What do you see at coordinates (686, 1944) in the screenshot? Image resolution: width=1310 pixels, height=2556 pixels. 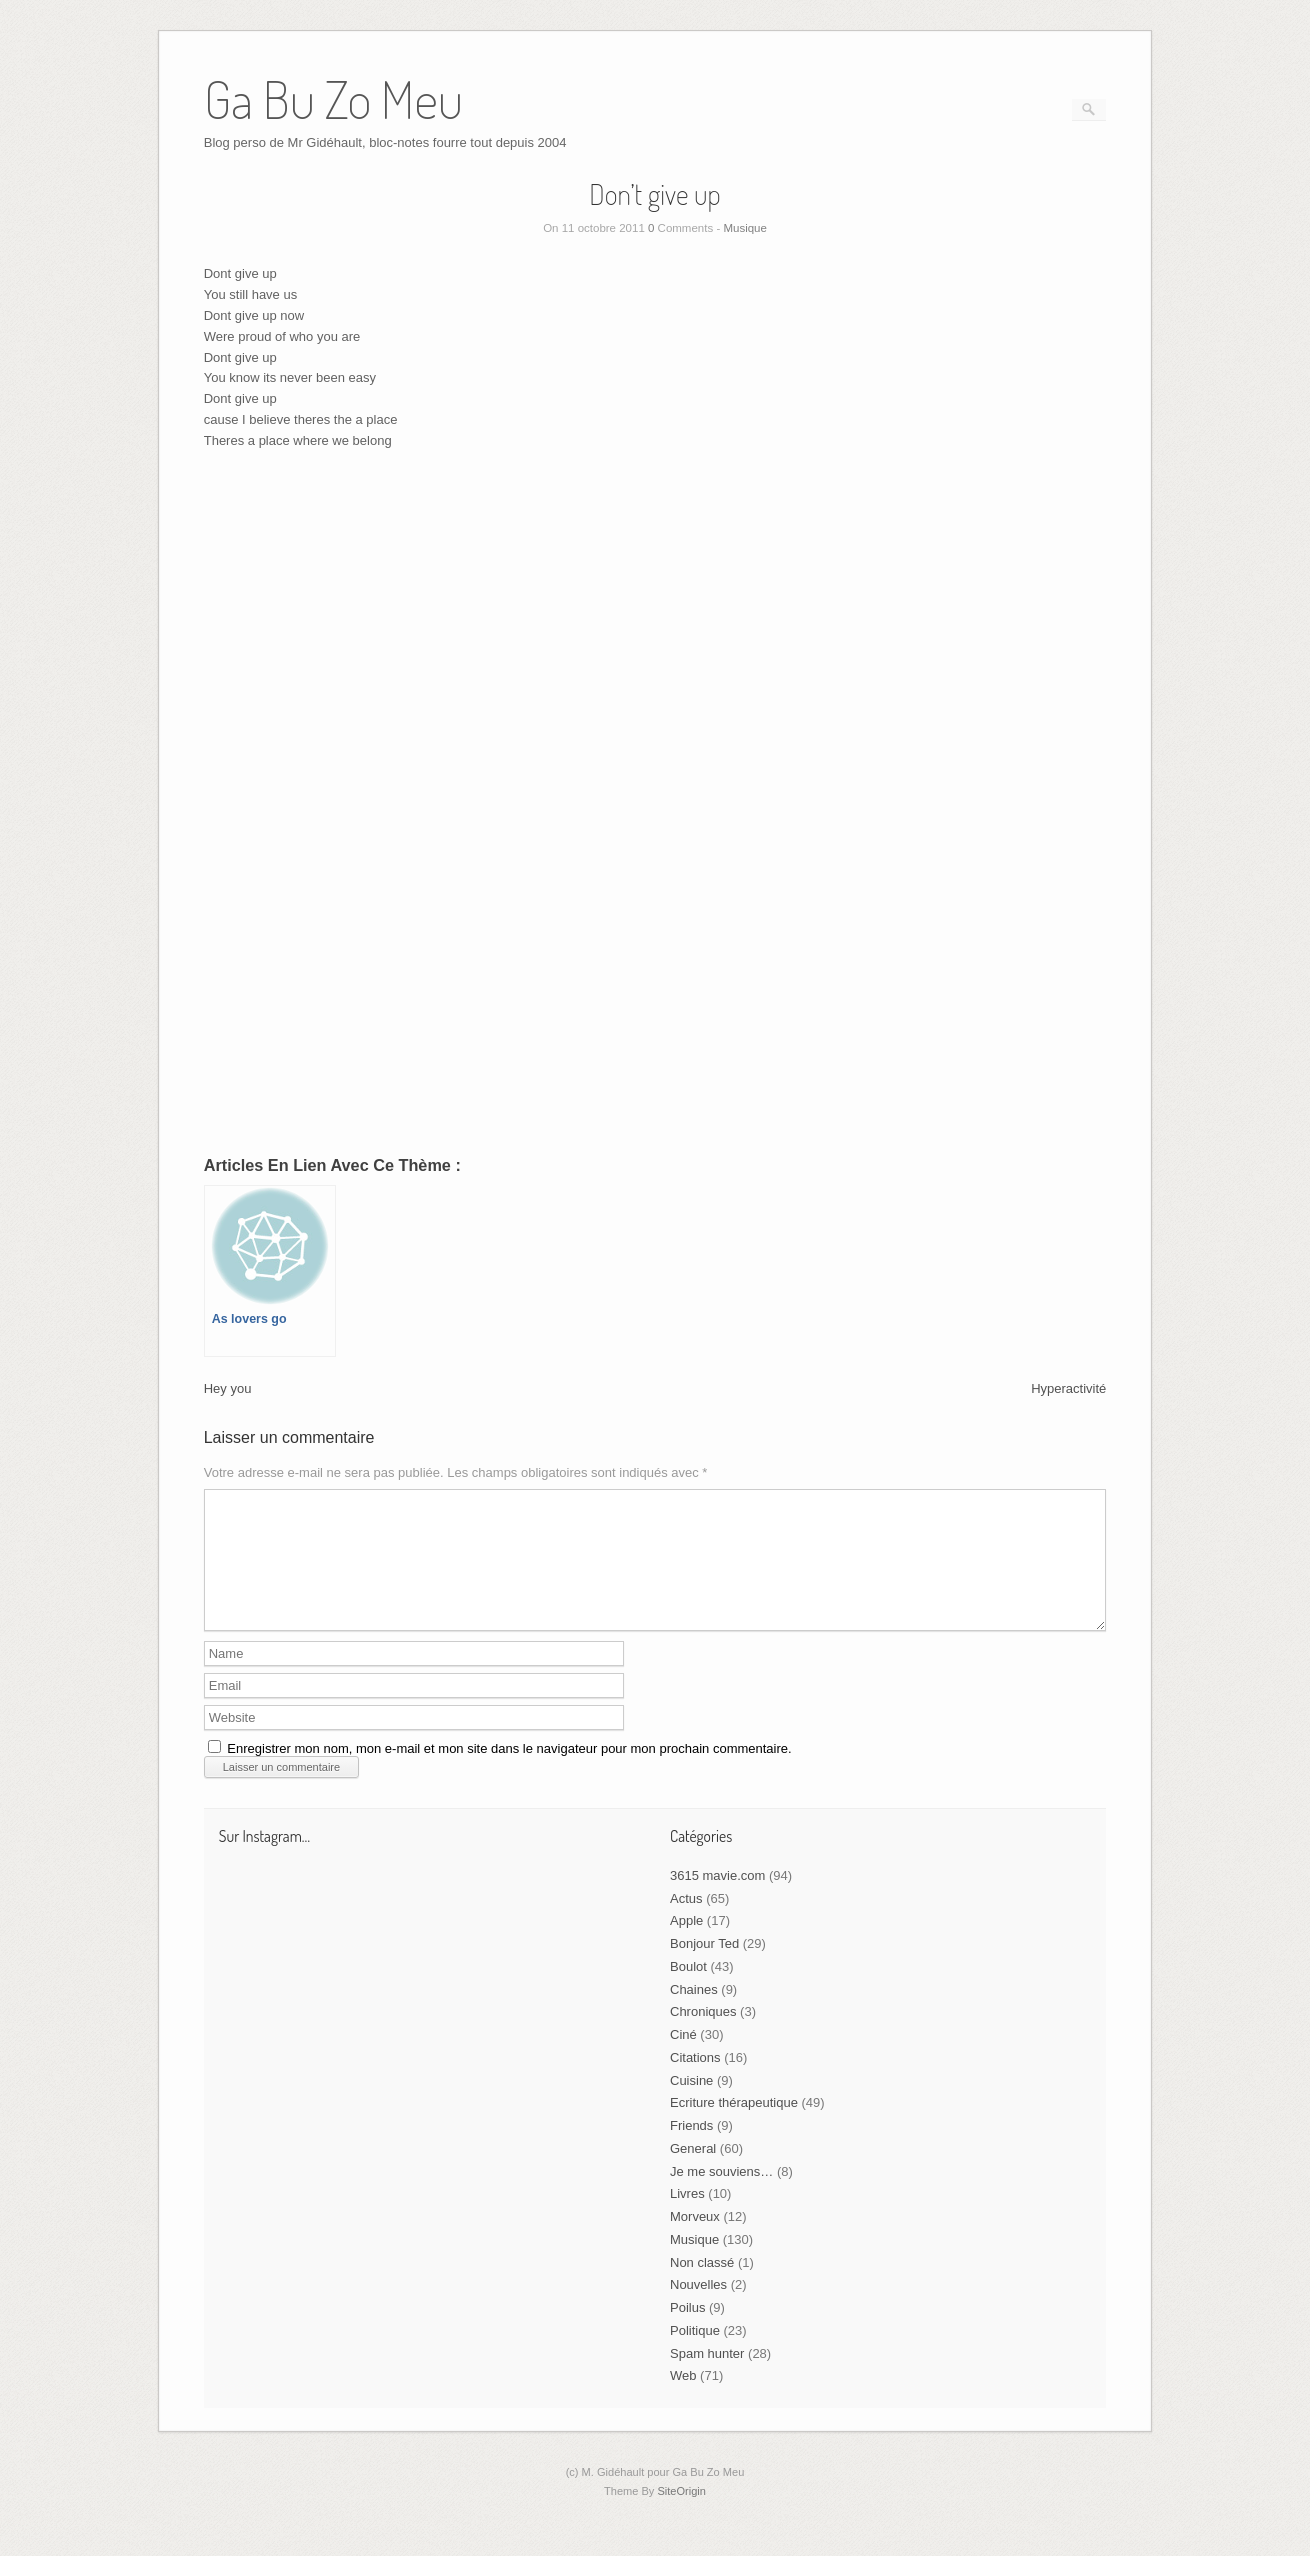 I see `Apple` at bounding box center [686, 1944].